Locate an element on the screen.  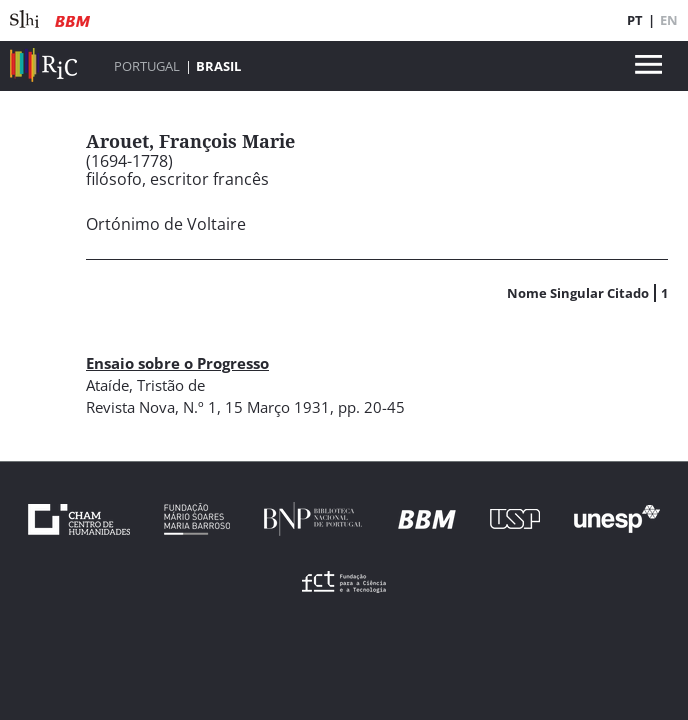
Portugal is located at coordinates (147, 66).